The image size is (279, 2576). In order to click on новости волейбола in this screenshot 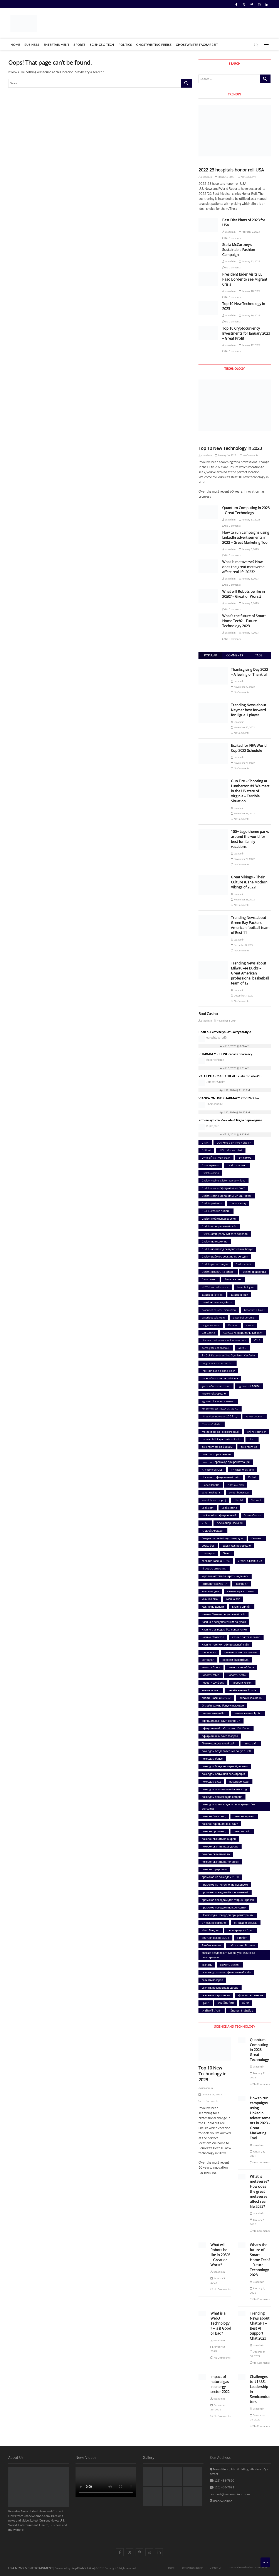, I will do `click(241, 1667)`.